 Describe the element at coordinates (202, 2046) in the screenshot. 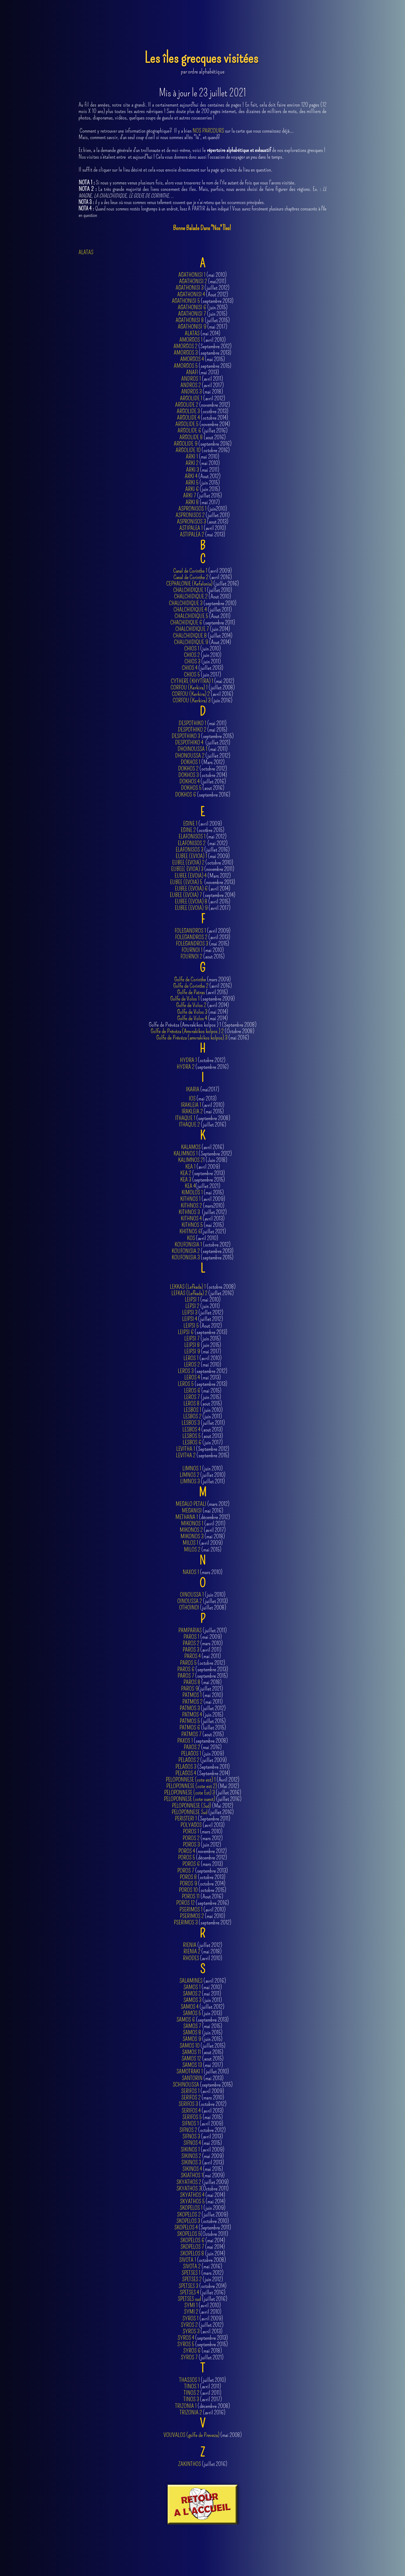

I see `(juillet 2015)` at that location.